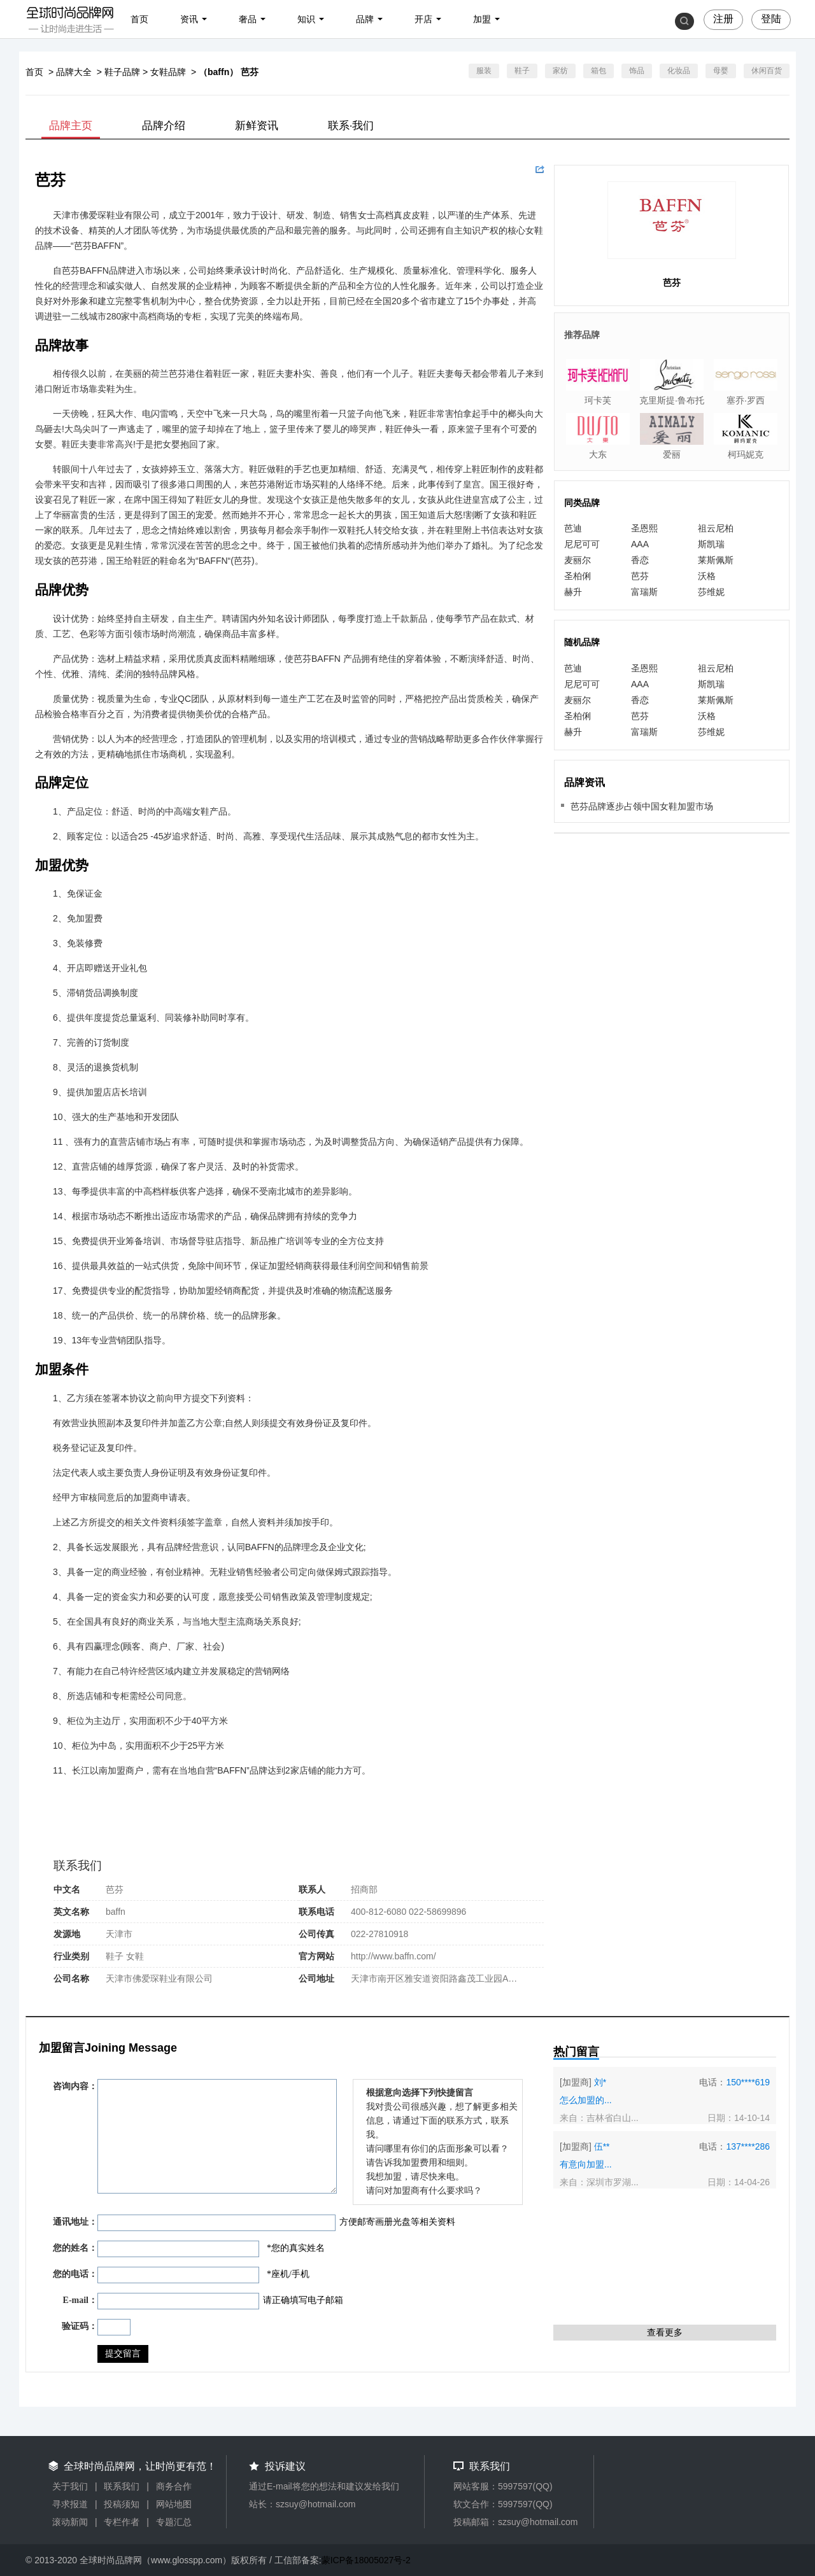  I want to click on 芭迪, so click(573, 528).